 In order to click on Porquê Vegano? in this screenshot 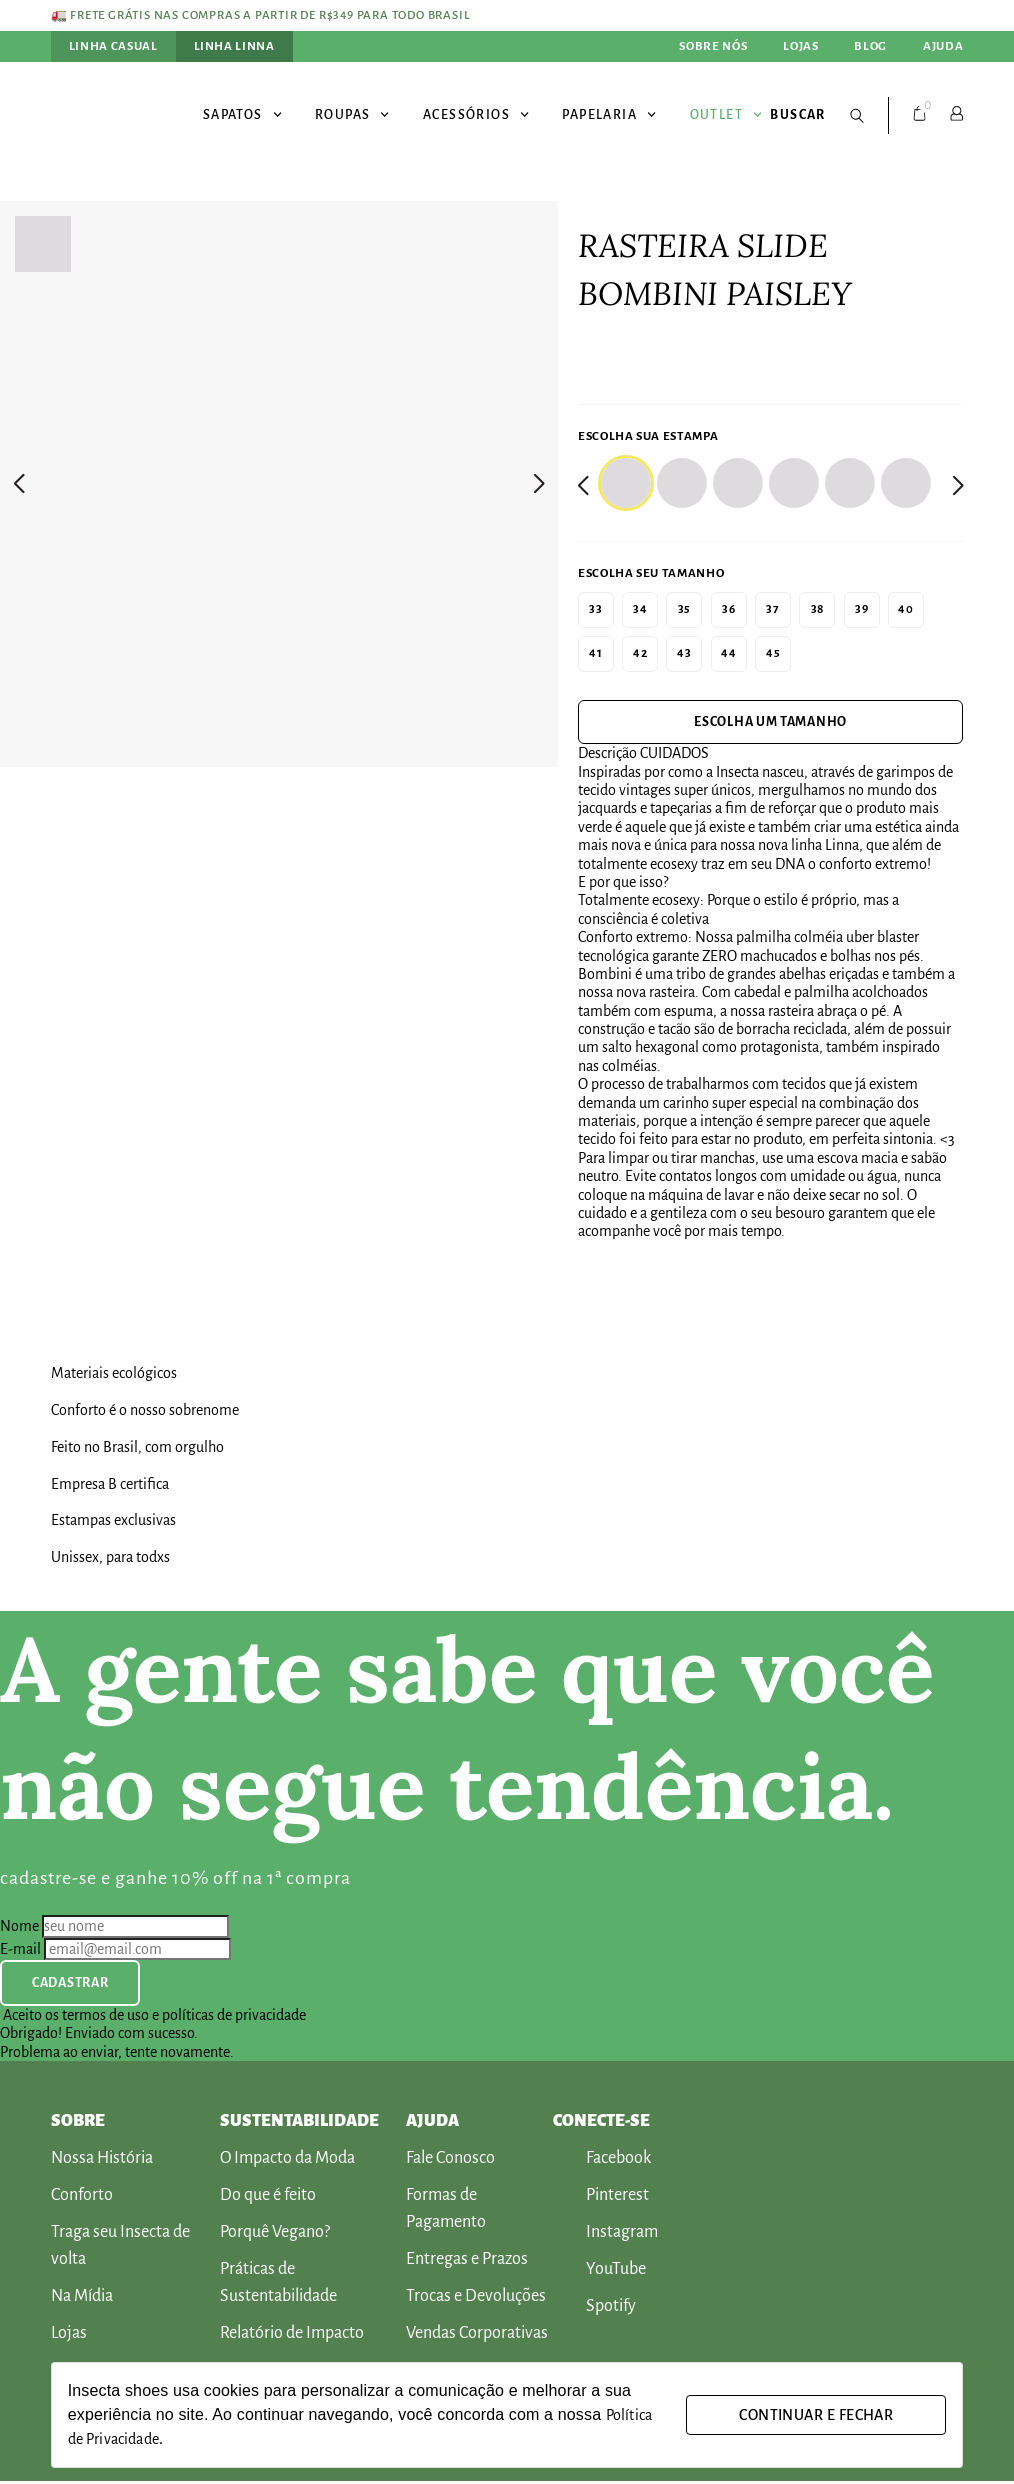, I will do `click(275, 2235)`.